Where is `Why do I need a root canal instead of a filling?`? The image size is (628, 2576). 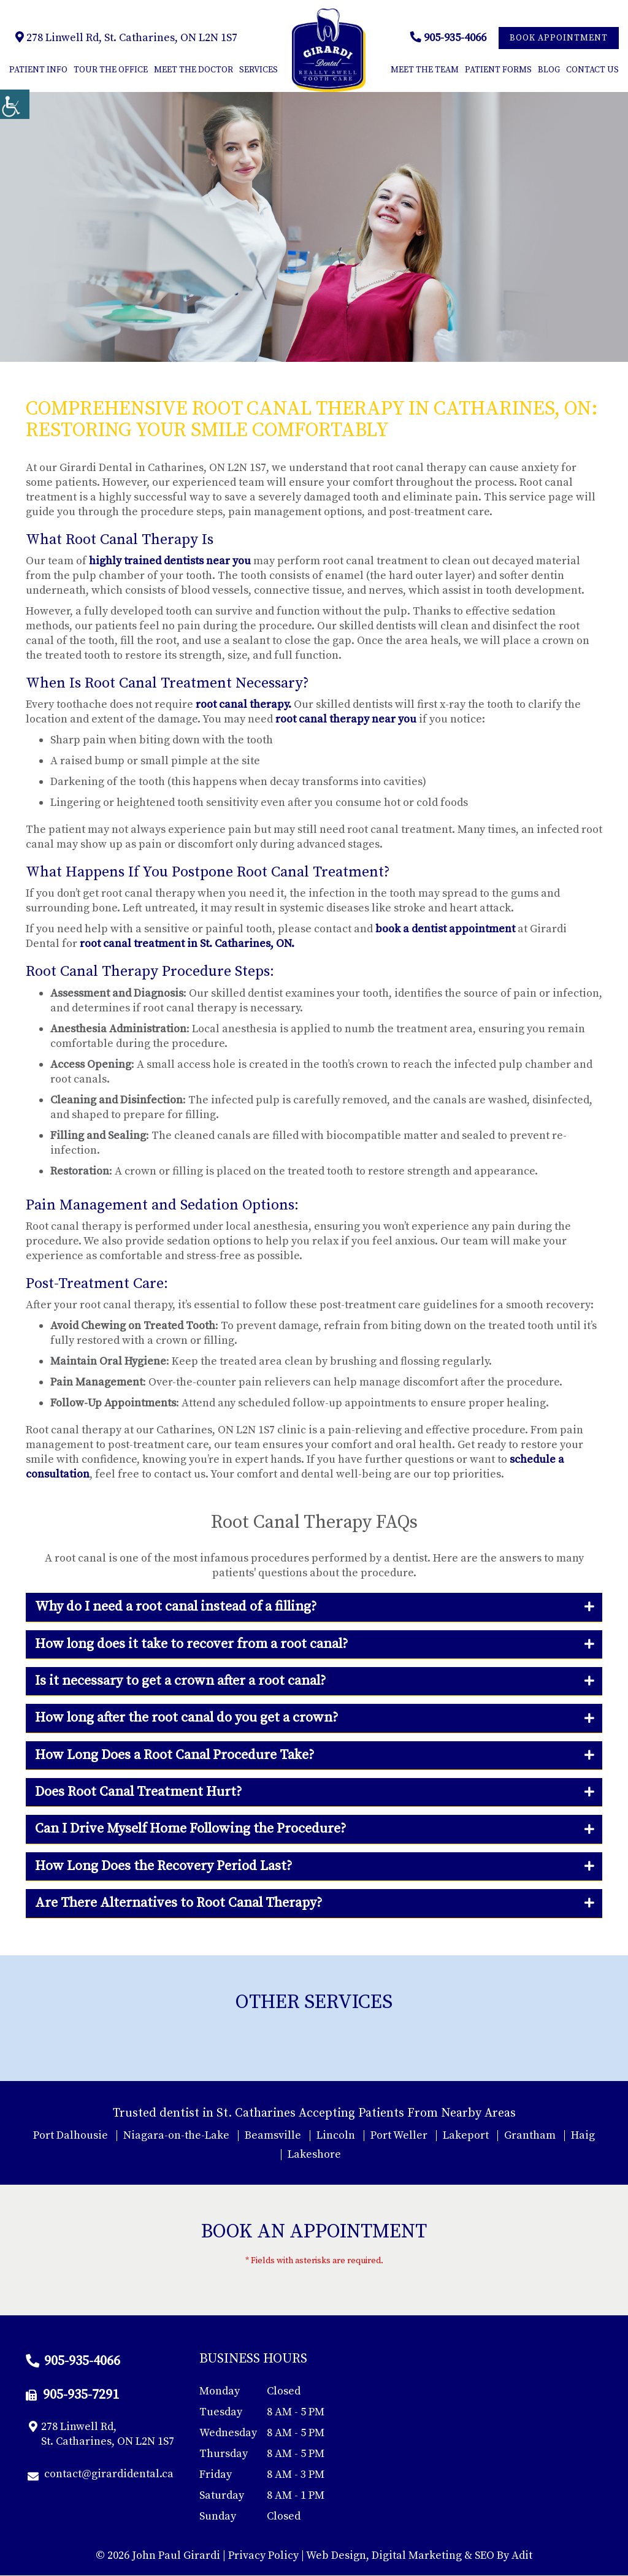 Why do I need a root canal instead of a filling? is located at coordinates (175, 1607).